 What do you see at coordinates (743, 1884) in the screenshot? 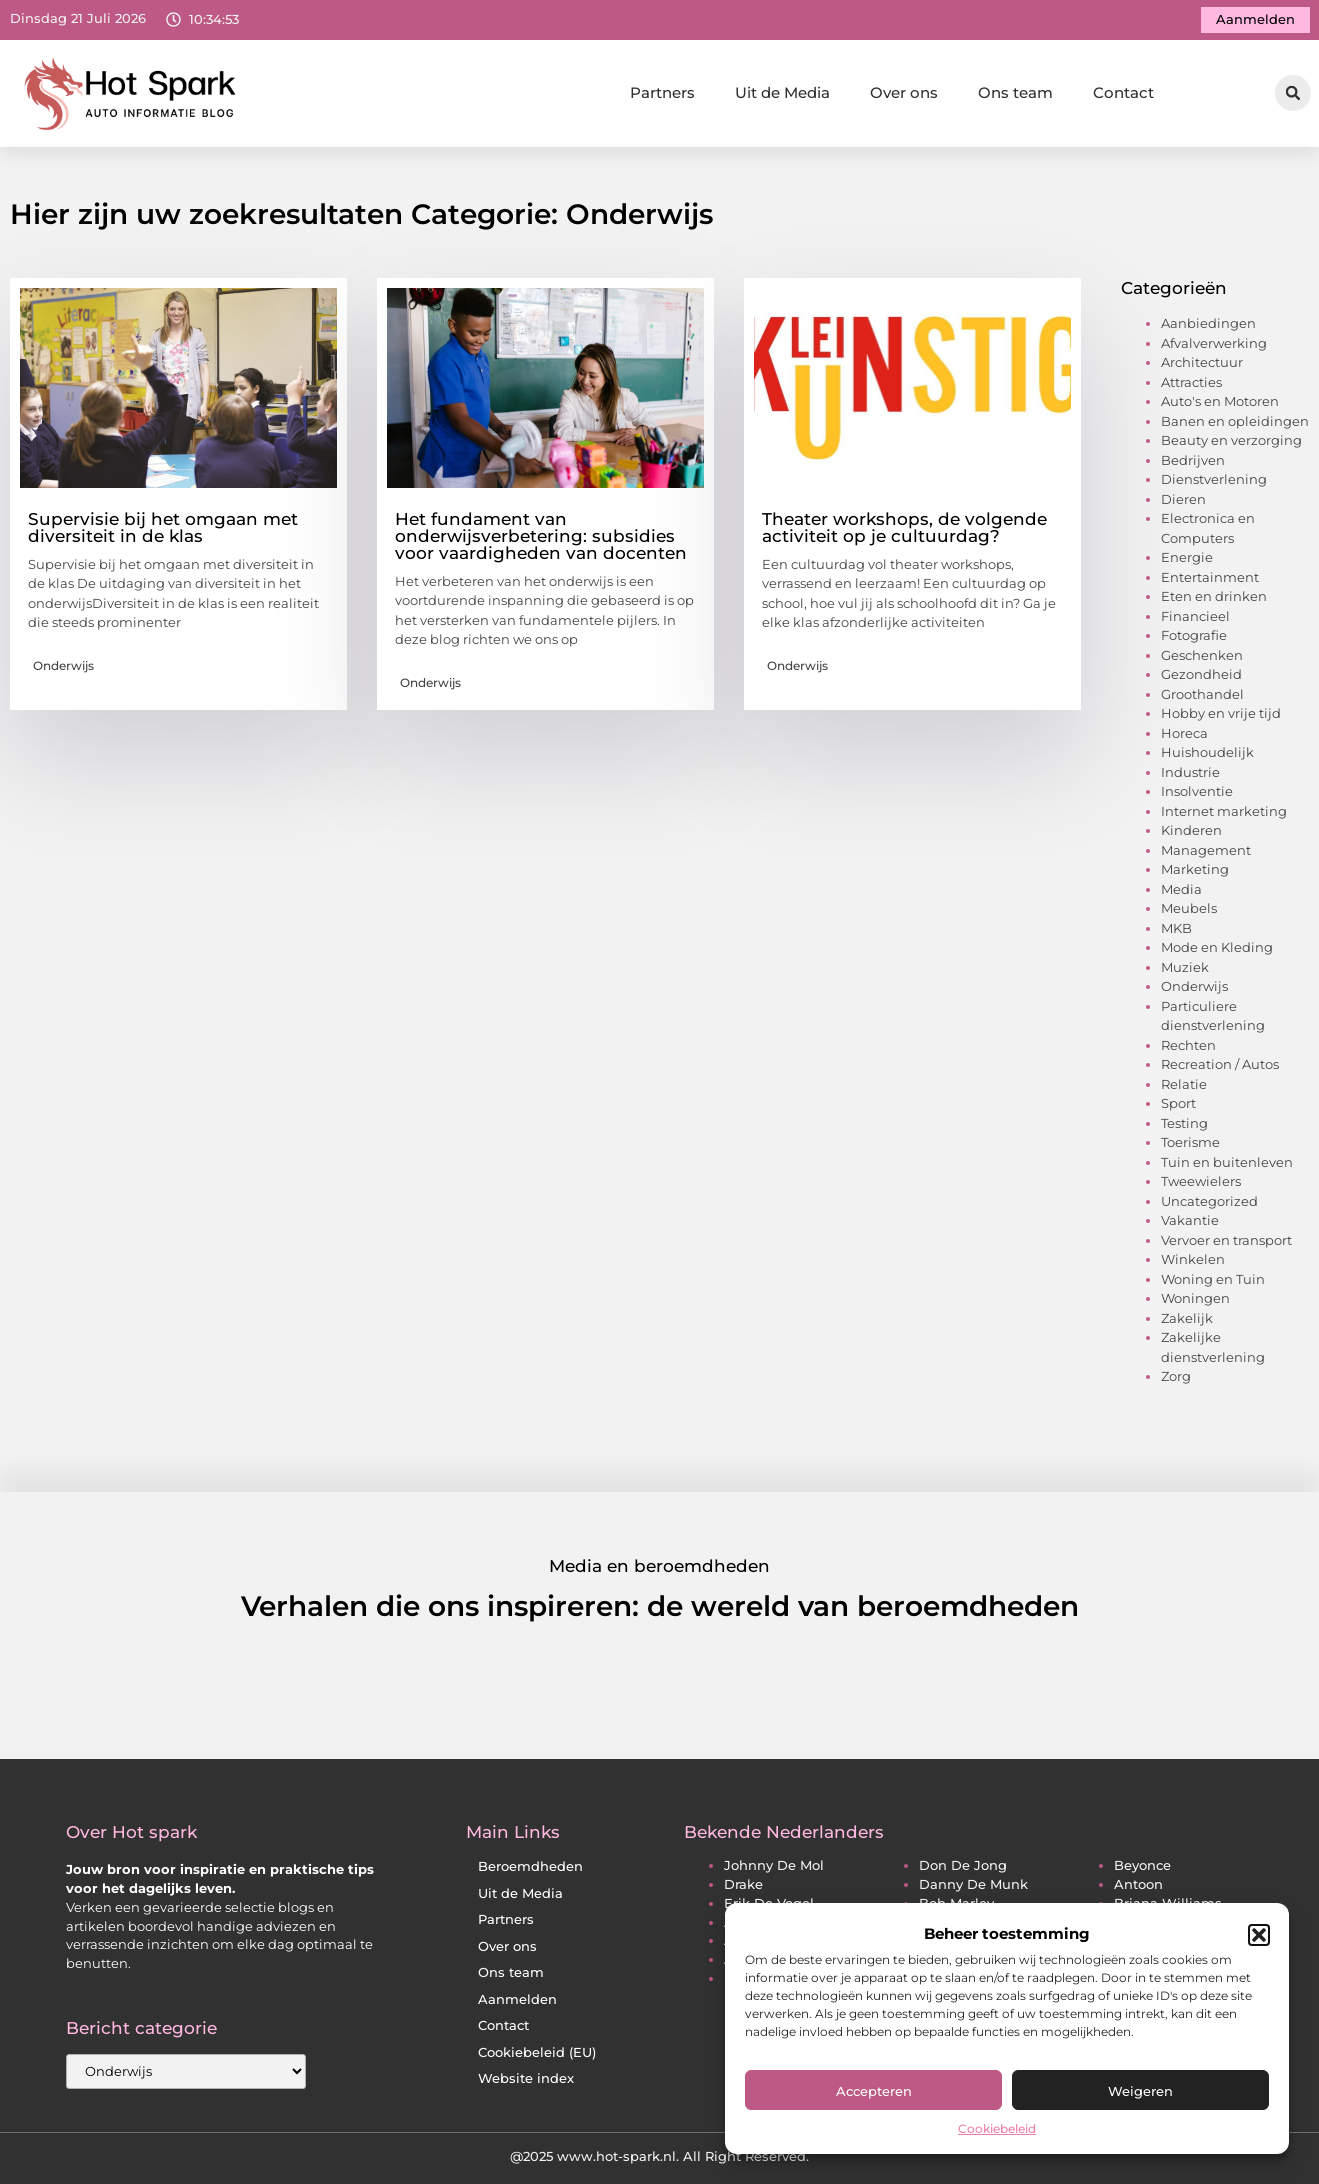
I see `drake` at bounding box center [743, 1884].